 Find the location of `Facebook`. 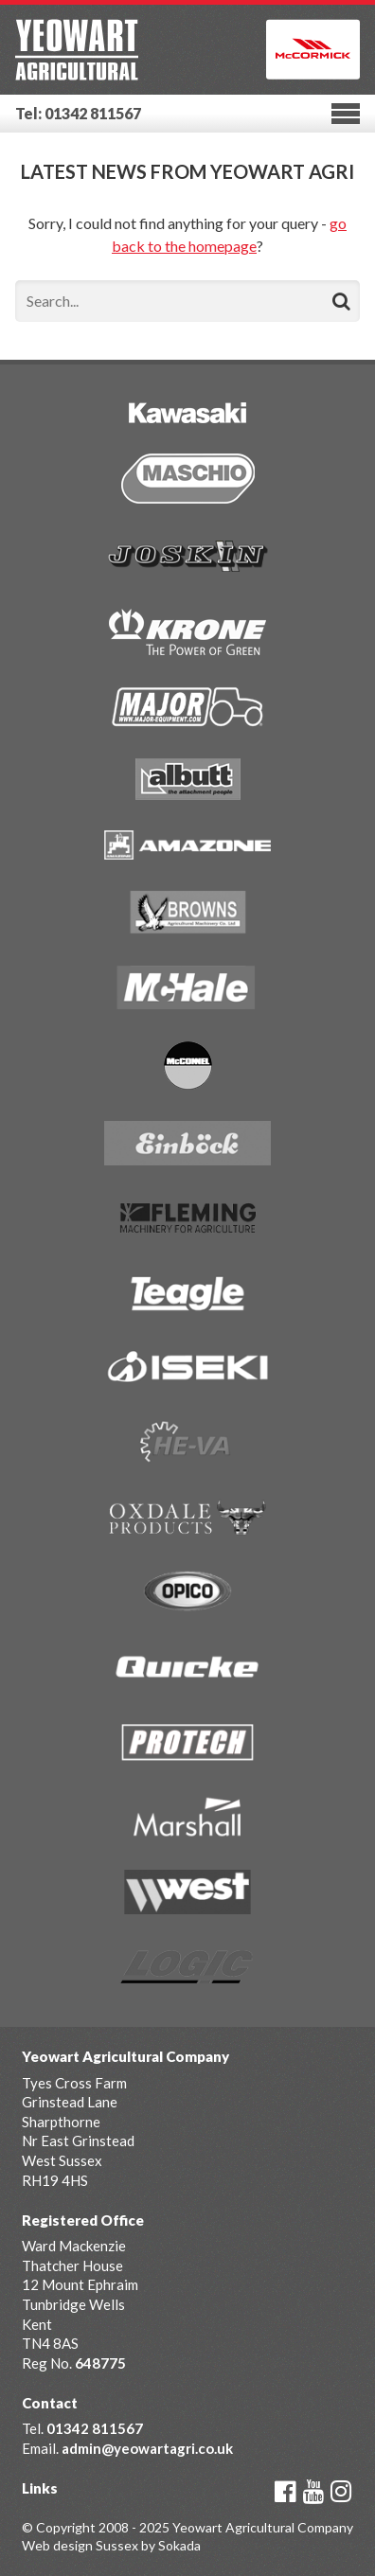

Facebook is located at coordinates (286, 2491).